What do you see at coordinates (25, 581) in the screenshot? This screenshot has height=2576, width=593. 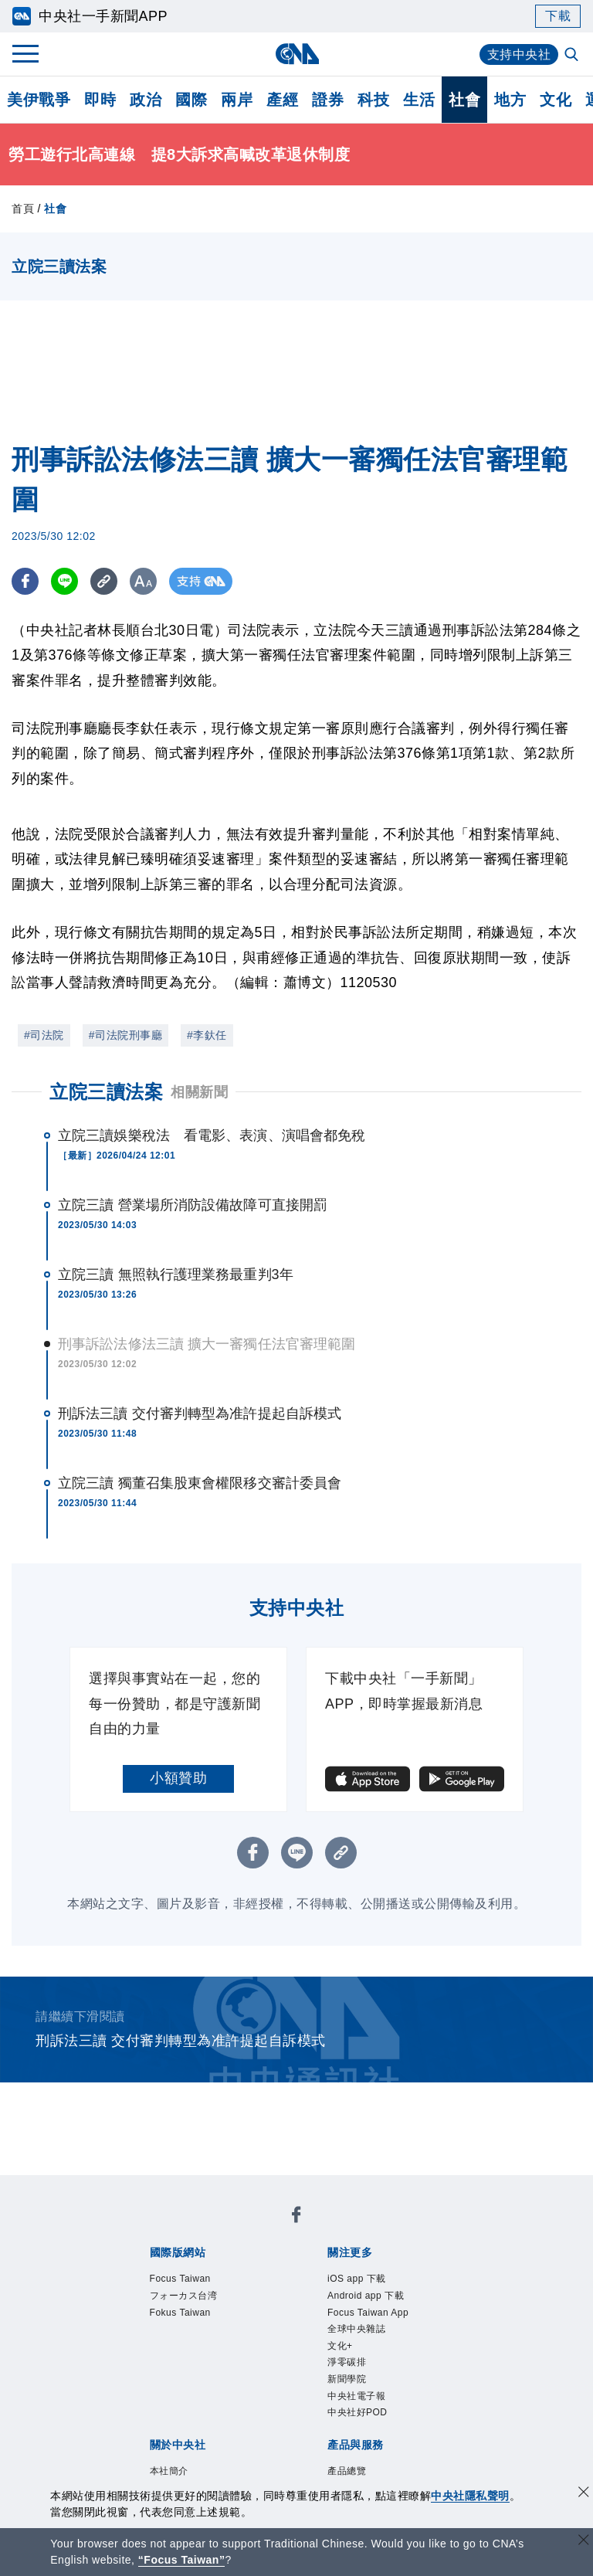 I see `[FB分享]` at bounding box center [25, 581].